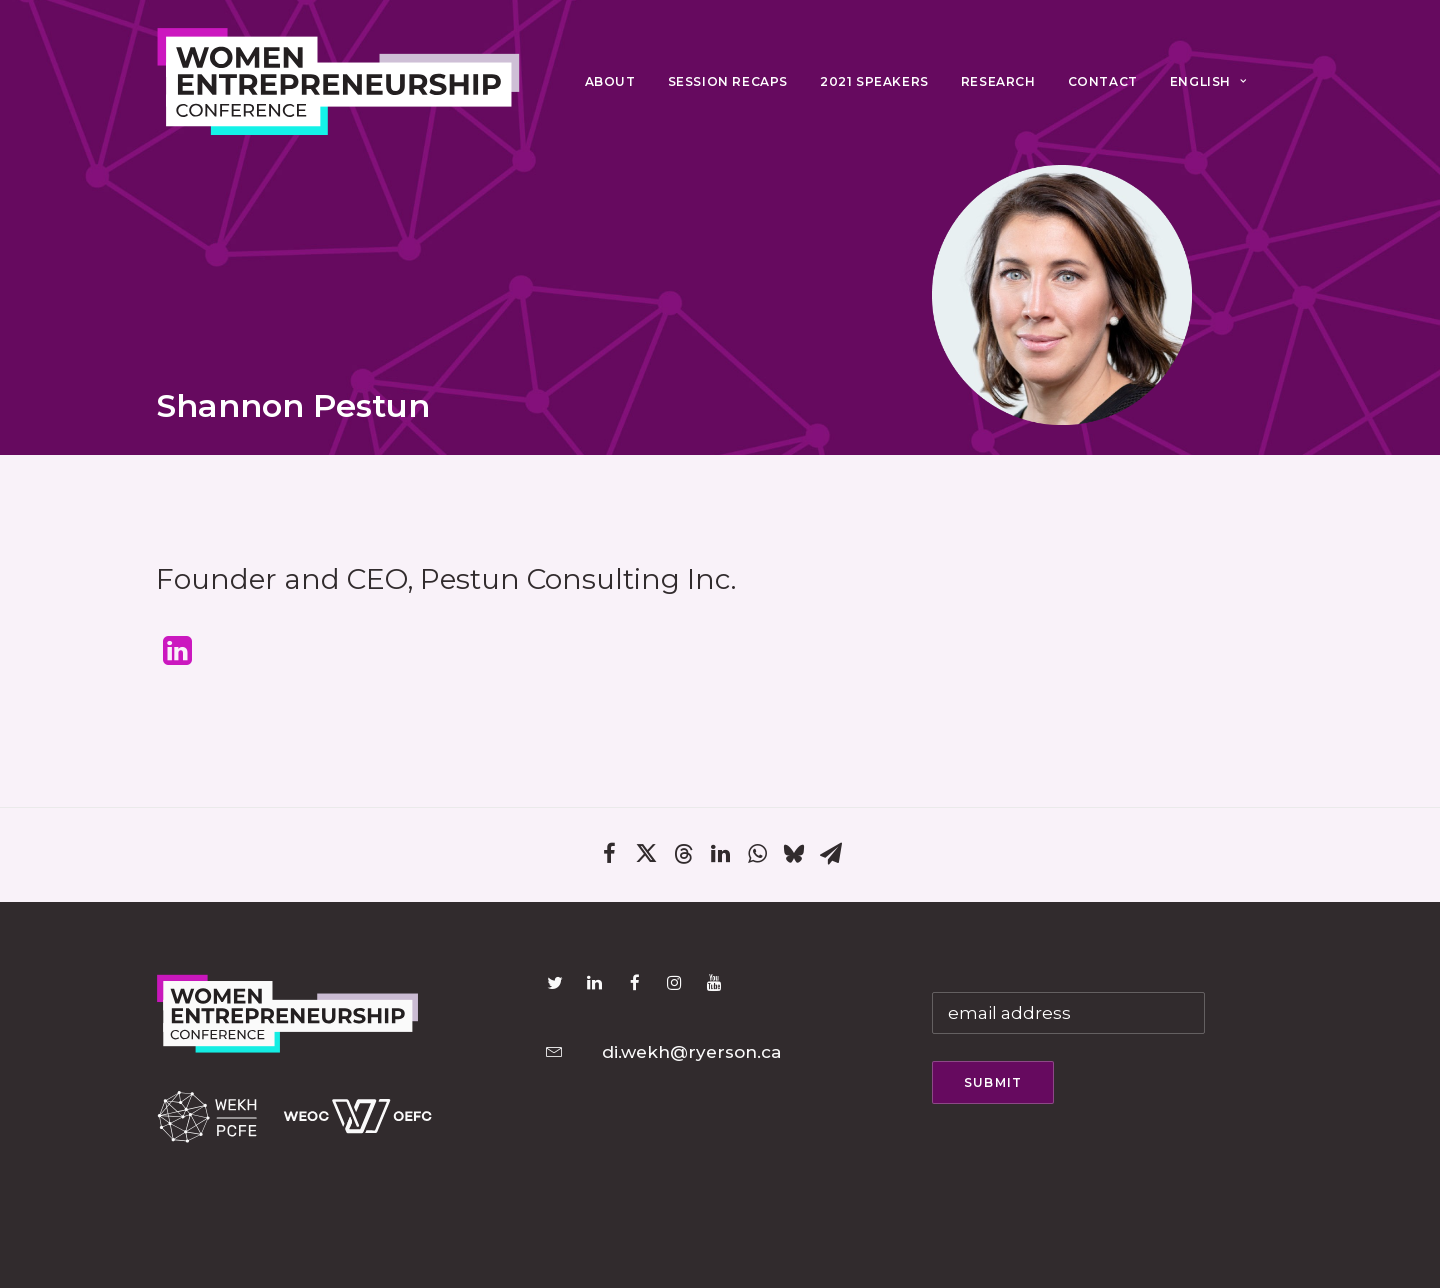 This screenshot has width=1440, height=1288. Describe the element at coordinates (757, 858) in the screenshot. I see `[Share on whatsapp]` at that location.